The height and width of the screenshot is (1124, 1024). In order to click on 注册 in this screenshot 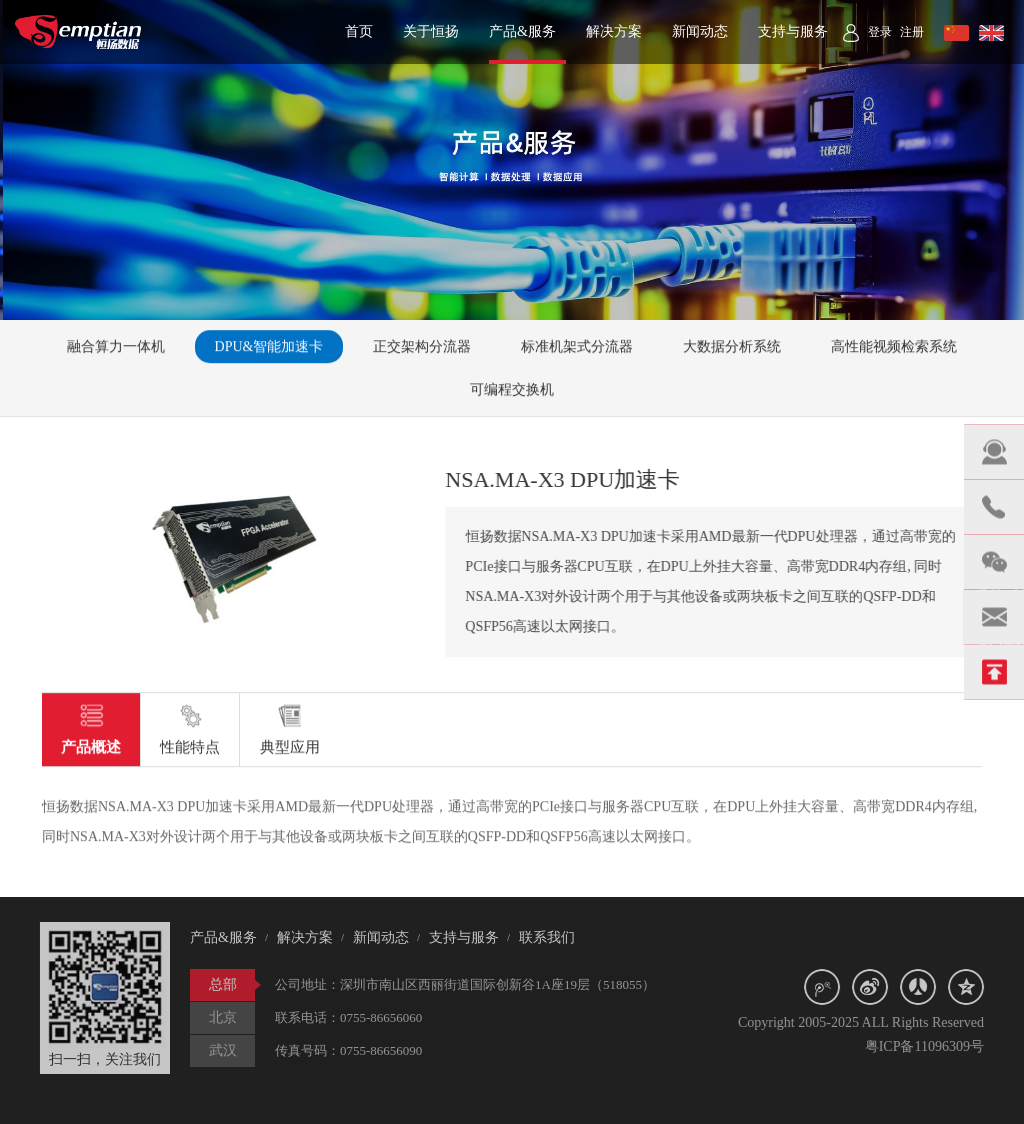, I will do `click(912, 32)`.